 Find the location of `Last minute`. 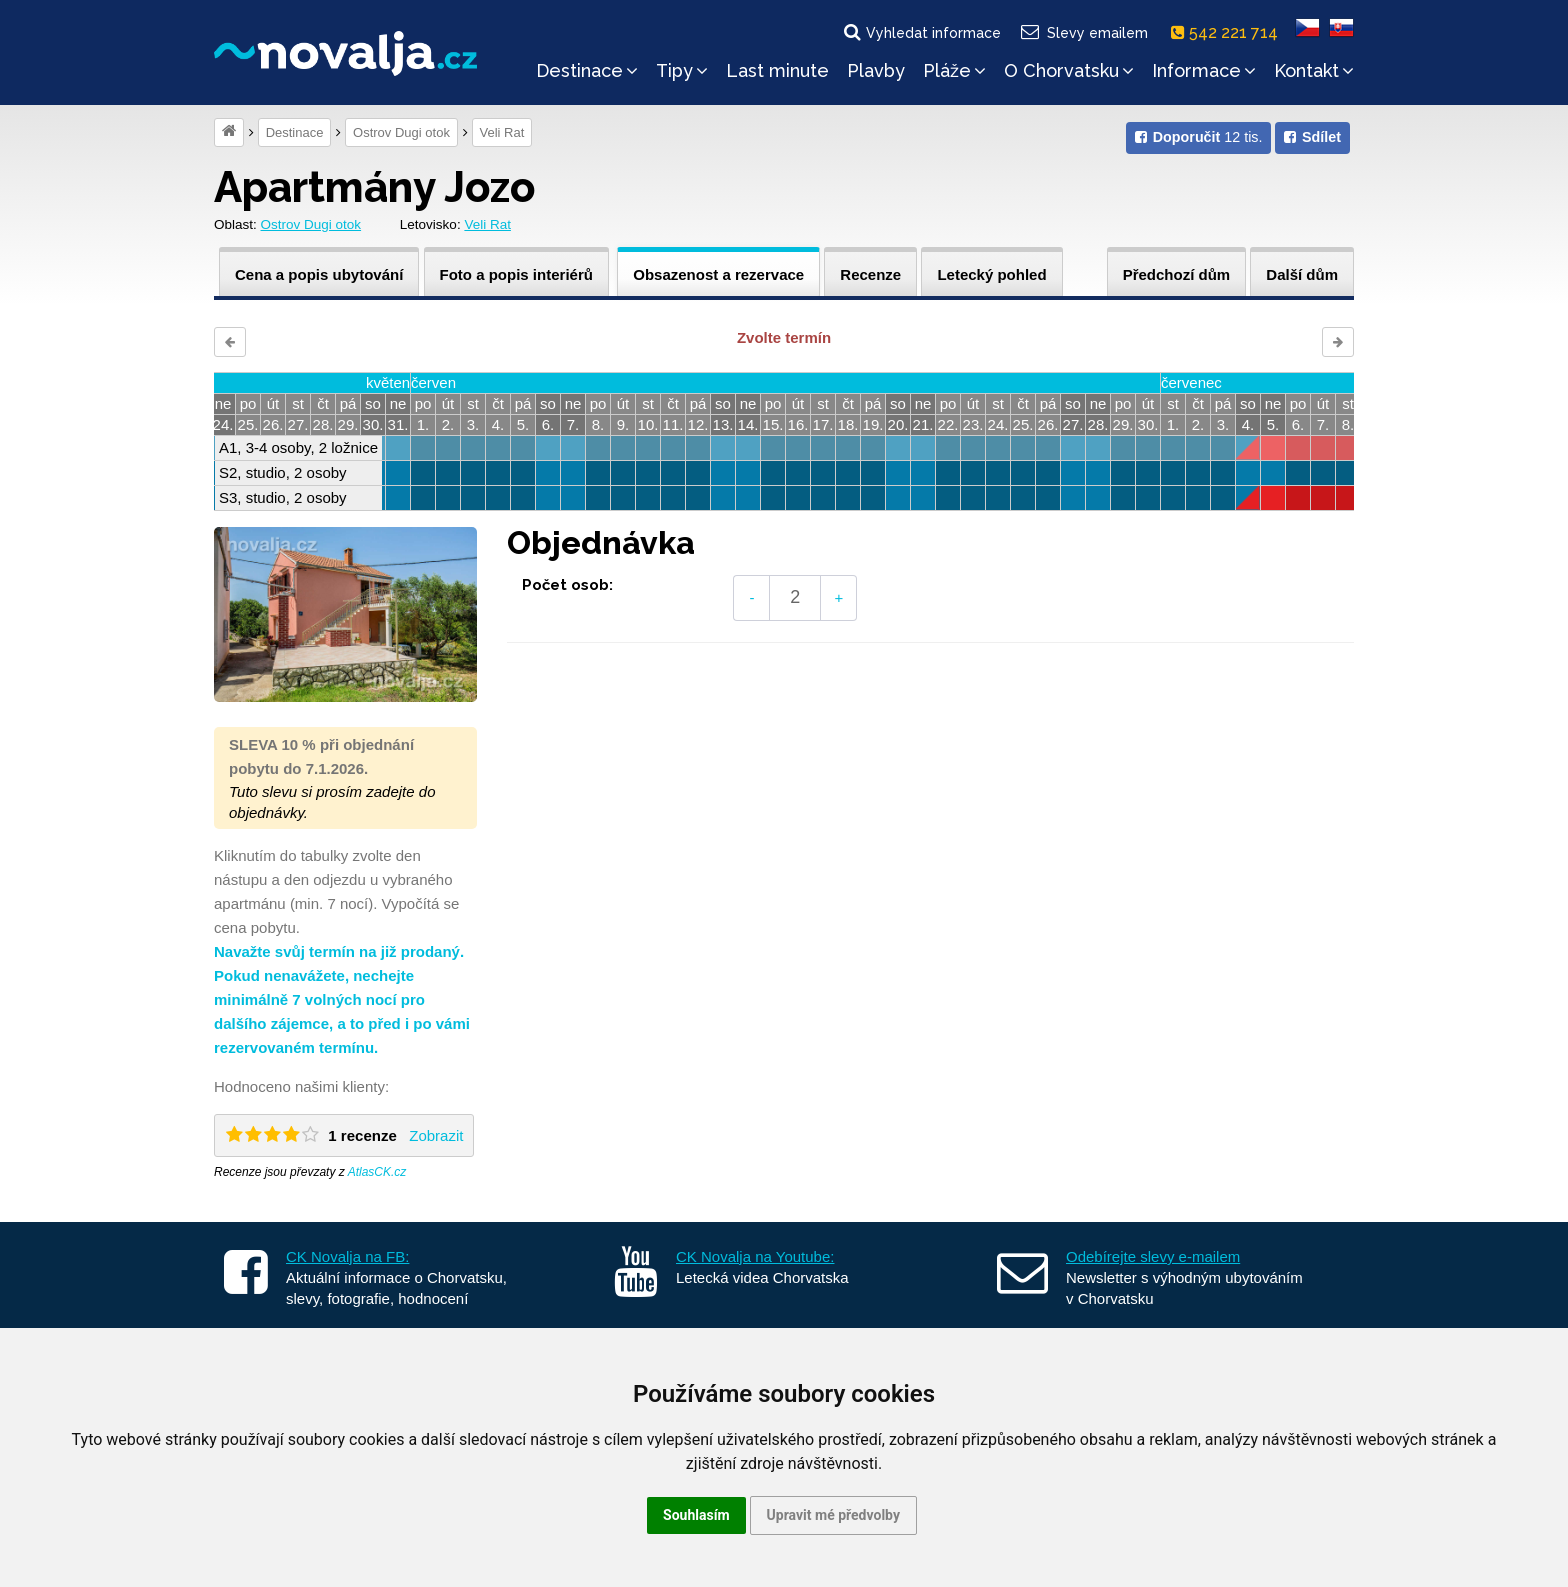

Last minute is located at coordinates (777, 70).